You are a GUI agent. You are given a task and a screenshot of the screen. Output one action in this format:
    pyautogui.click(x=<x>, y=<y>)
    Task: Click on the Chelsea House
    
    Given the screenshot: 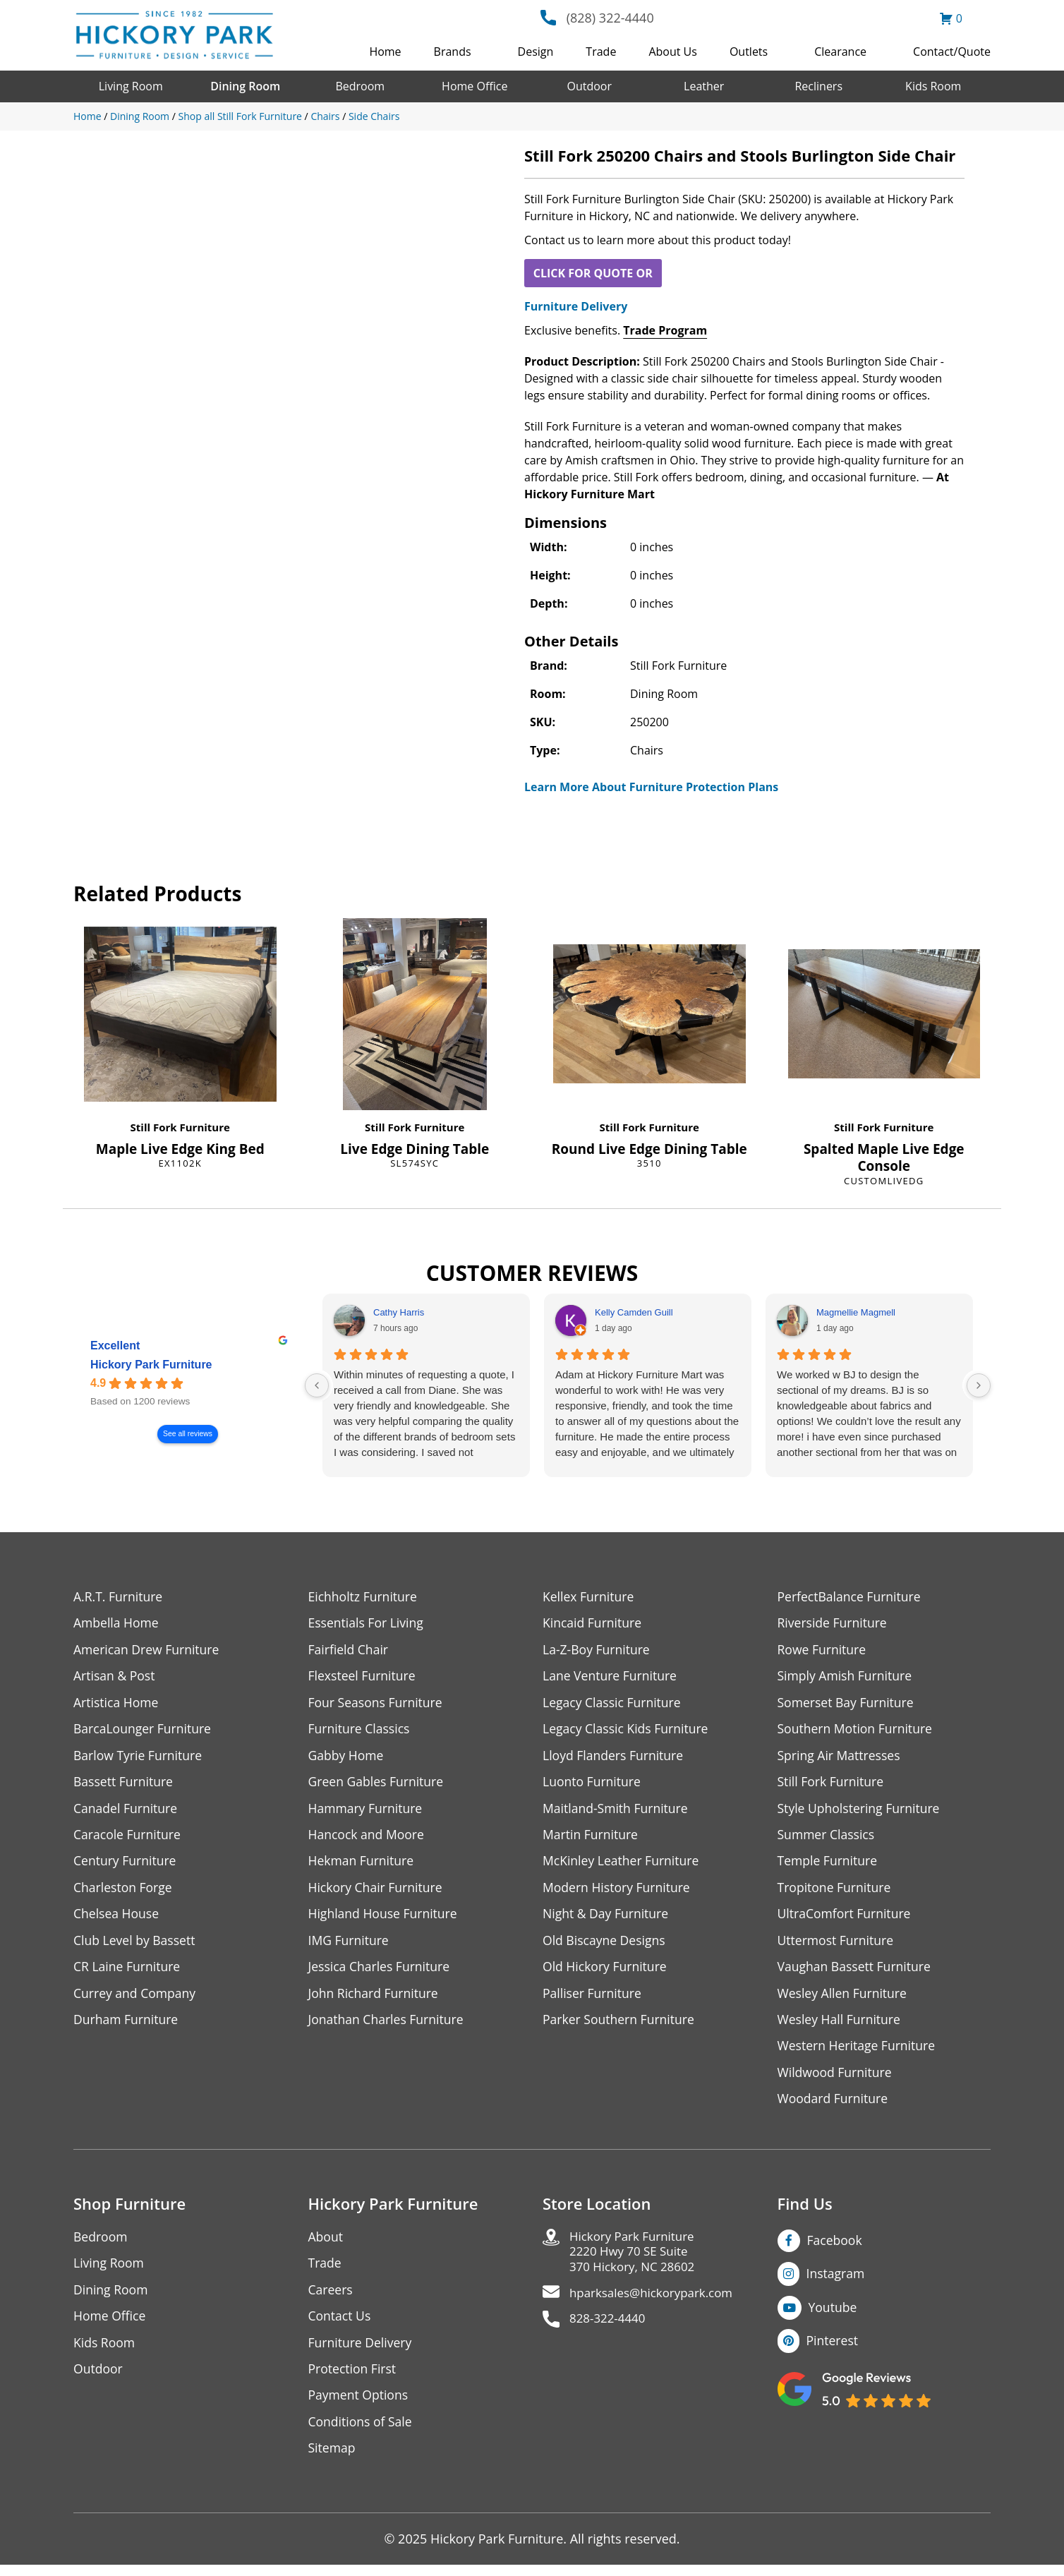 What is the action you would take?
    pyautogui.click(x=117, y=1918)
    